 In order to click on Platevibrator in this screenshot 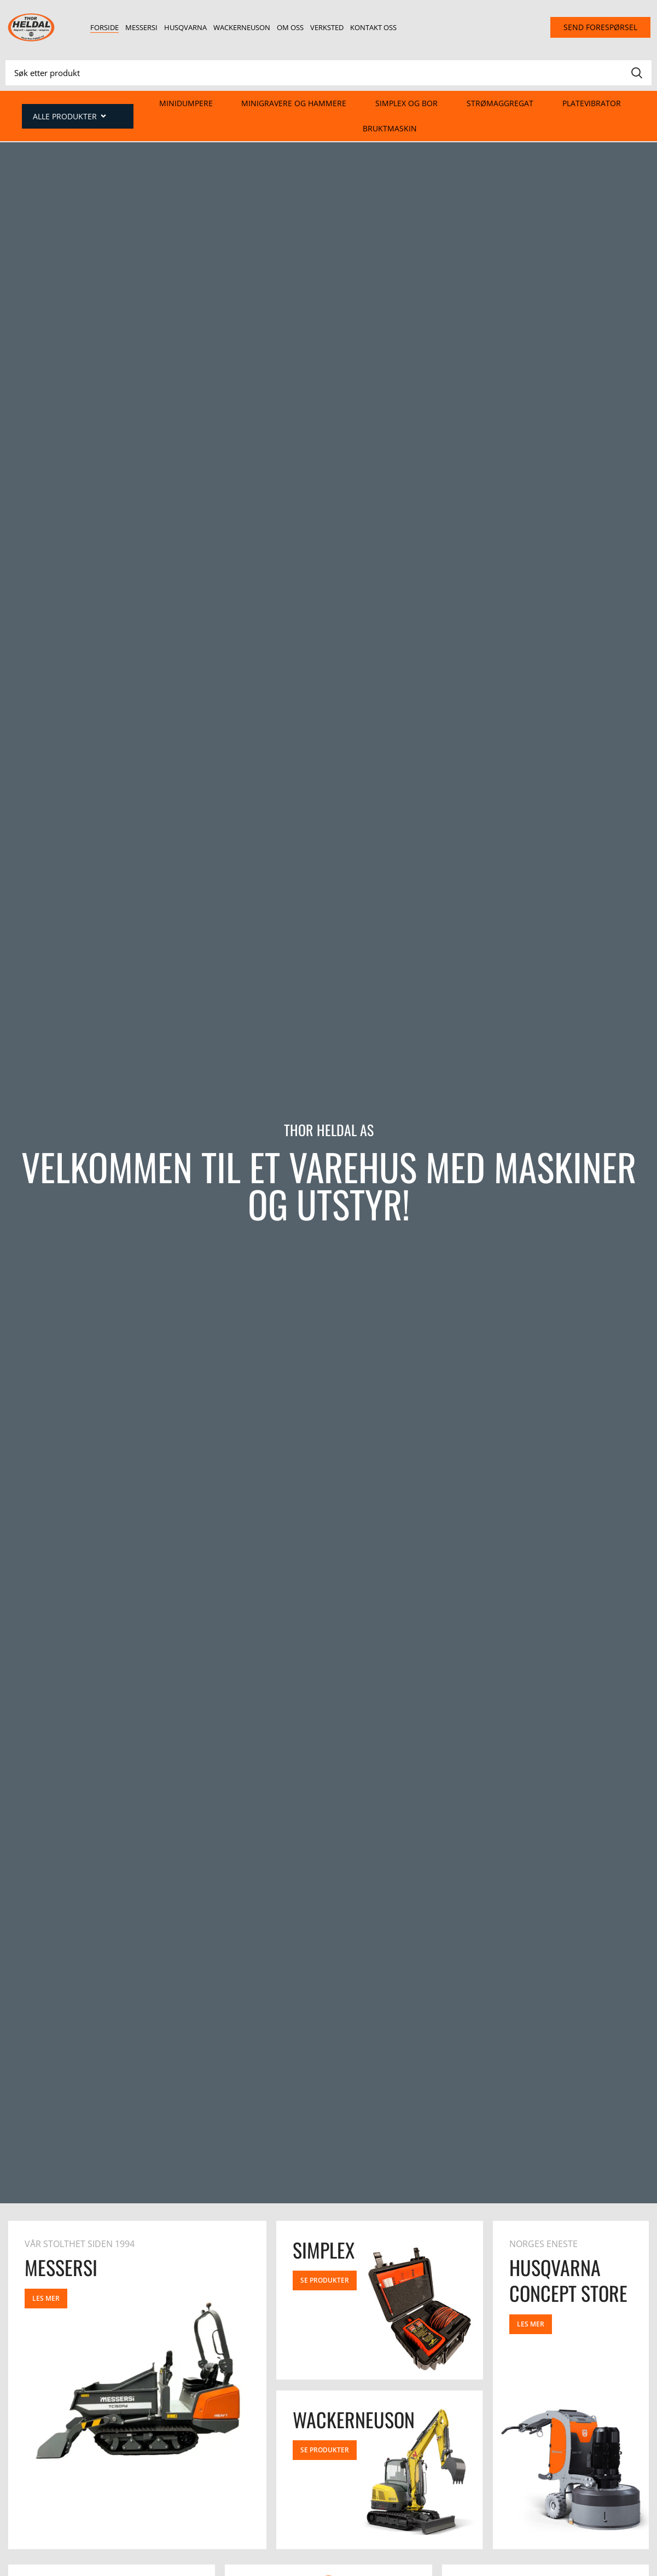, I will do `click(591, 103)`.